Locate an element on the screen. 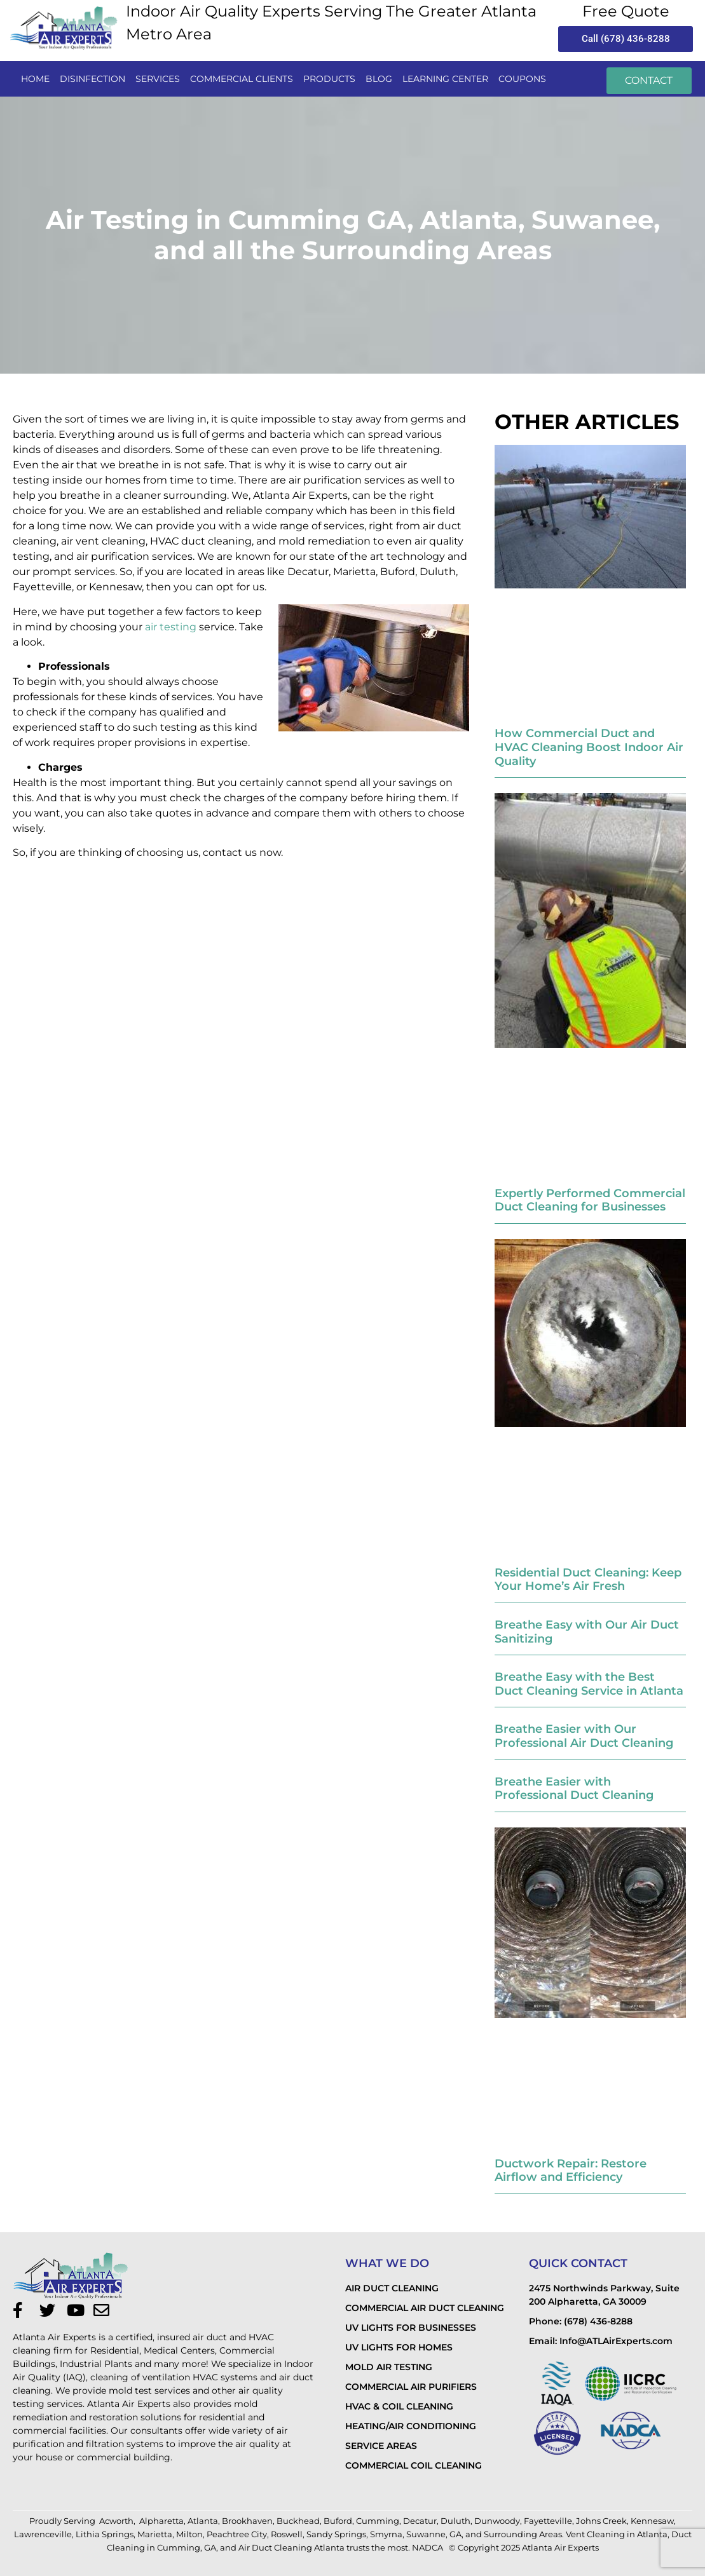  Decatur is located at coordinates (420, 2521).